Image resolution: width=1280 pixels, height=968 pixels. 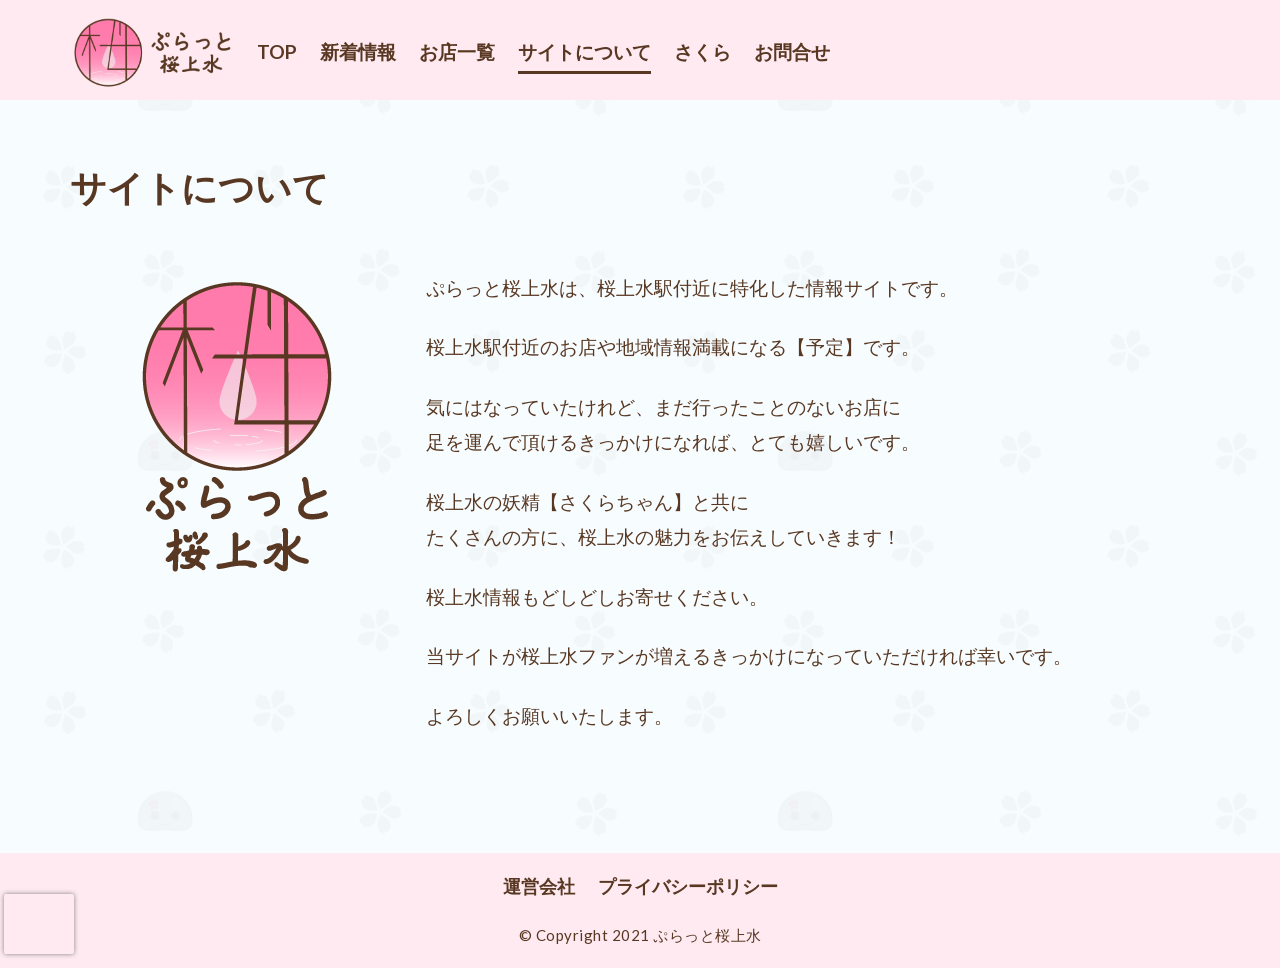 I want to click on TOP, so click(x=277, y=51).